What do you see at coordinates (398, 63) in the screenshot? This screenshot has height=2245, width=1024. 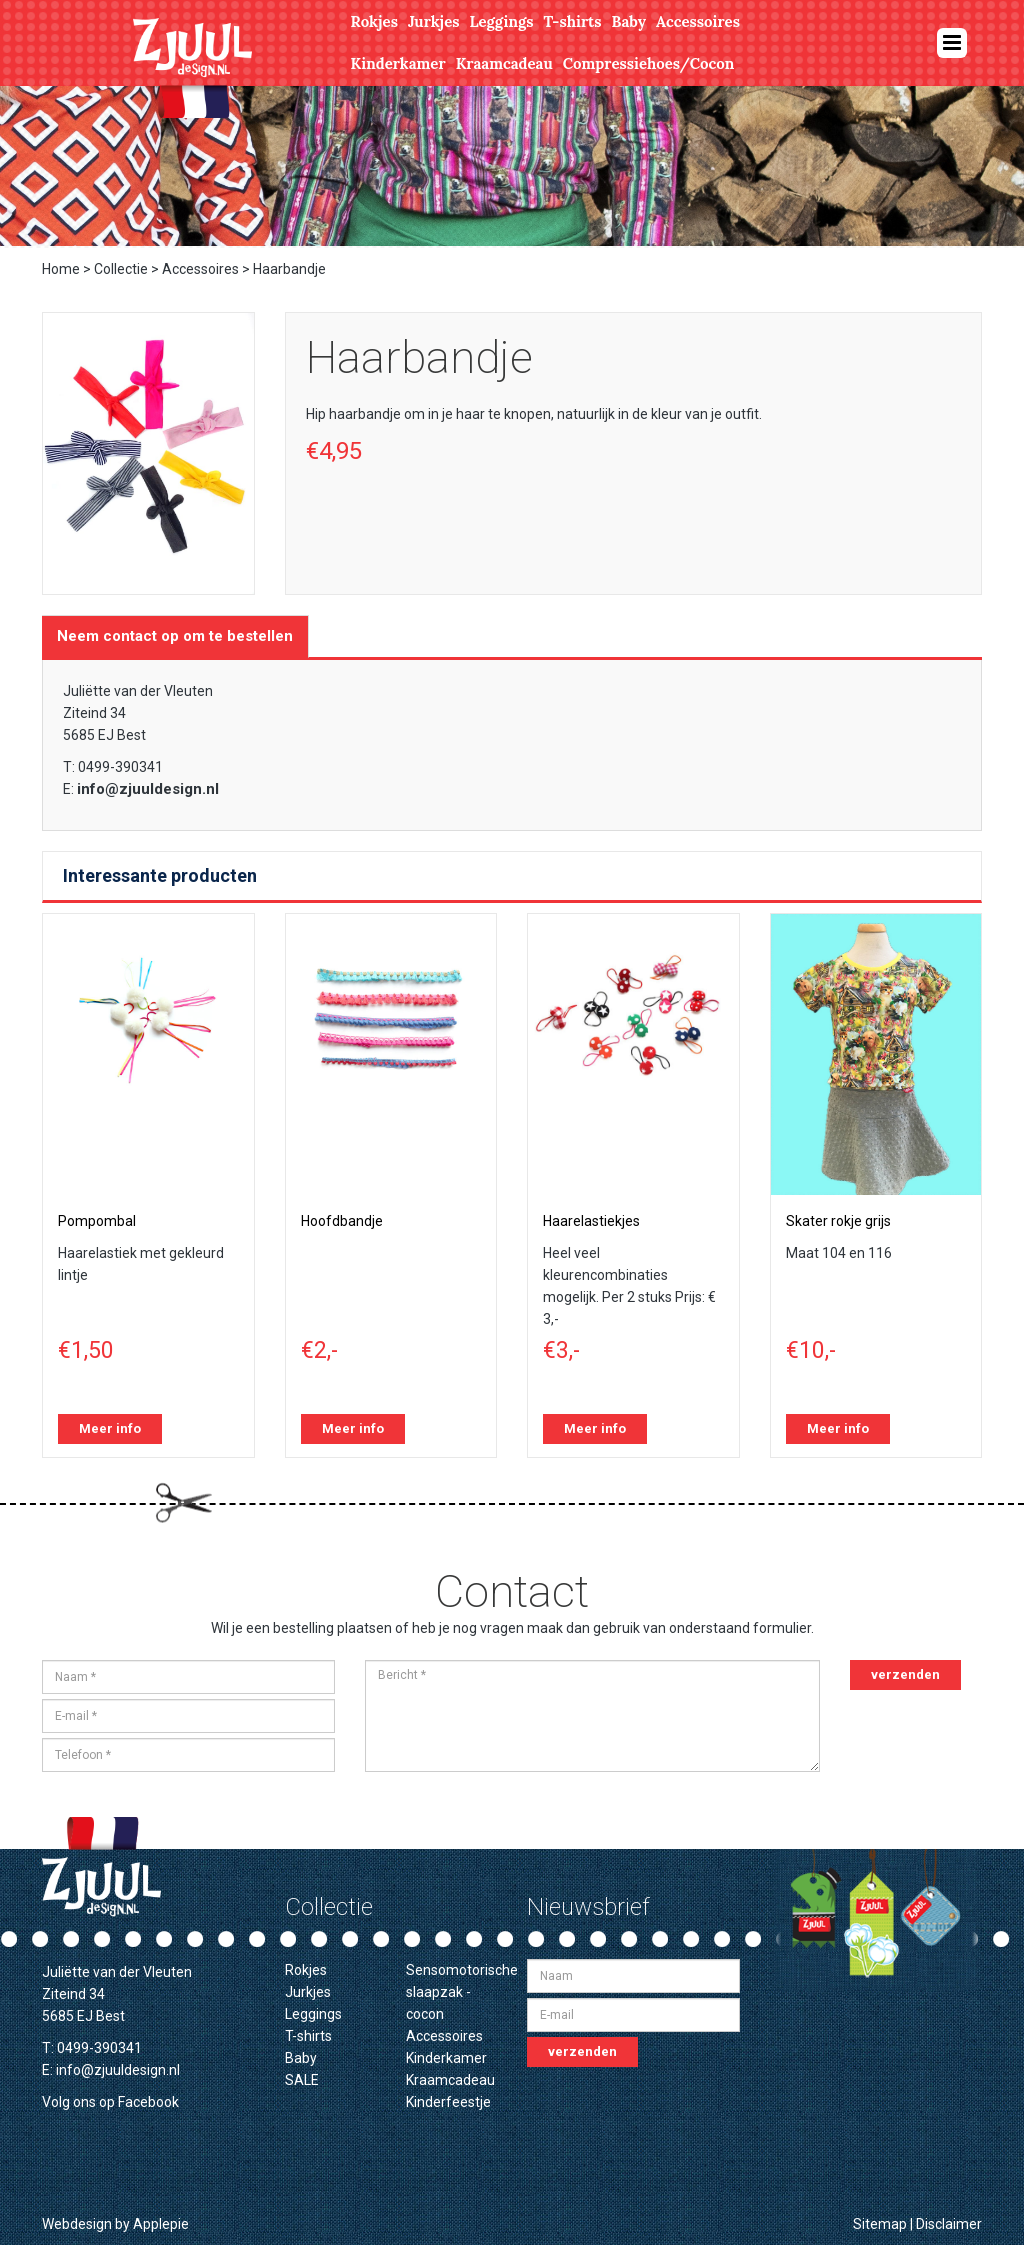 I see `Kinderkamer` at bounding box center [398, 63].